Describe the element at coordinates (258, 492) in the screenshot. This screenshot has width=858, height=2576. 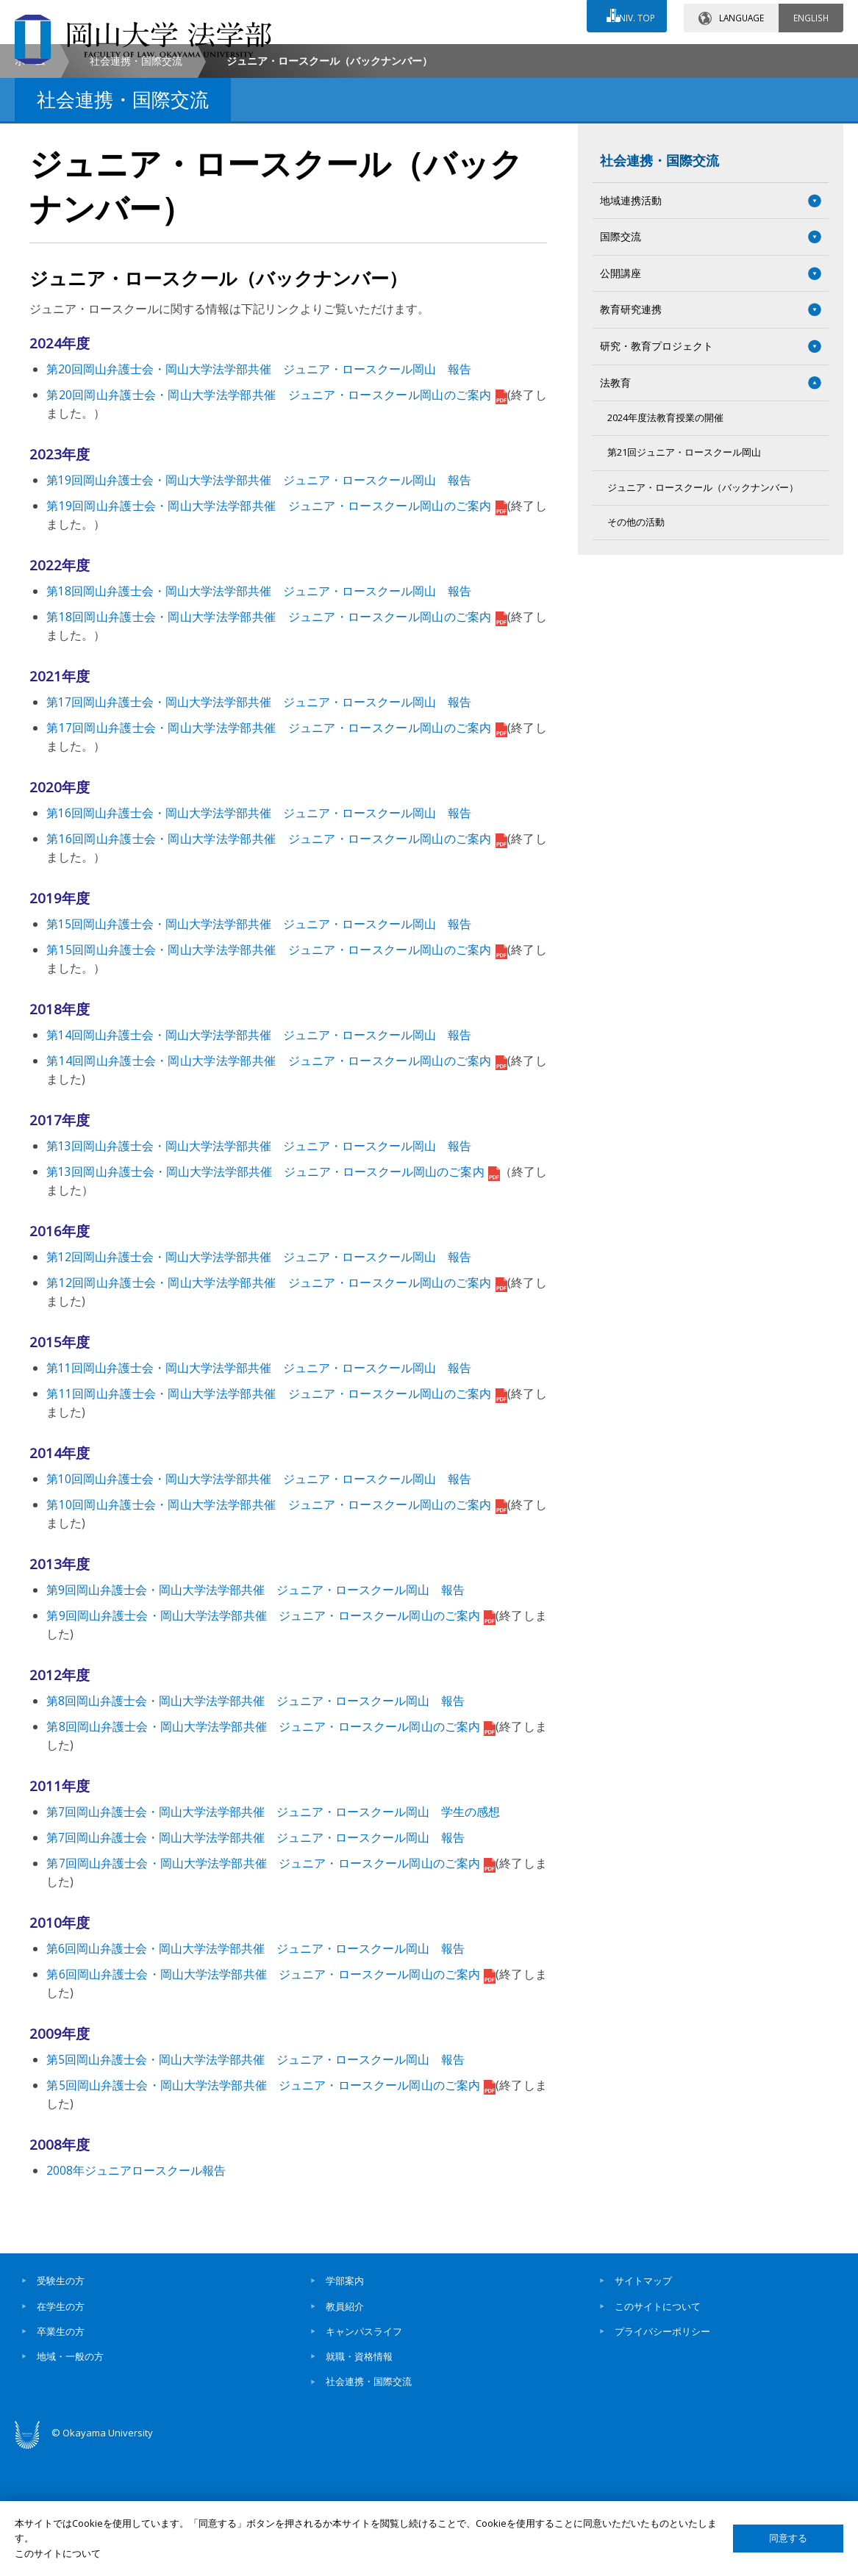
I see `第20回岡山弁護士会・岡山大学法学部共催 ジュニア・ロースクール岡山 報告` at that location.